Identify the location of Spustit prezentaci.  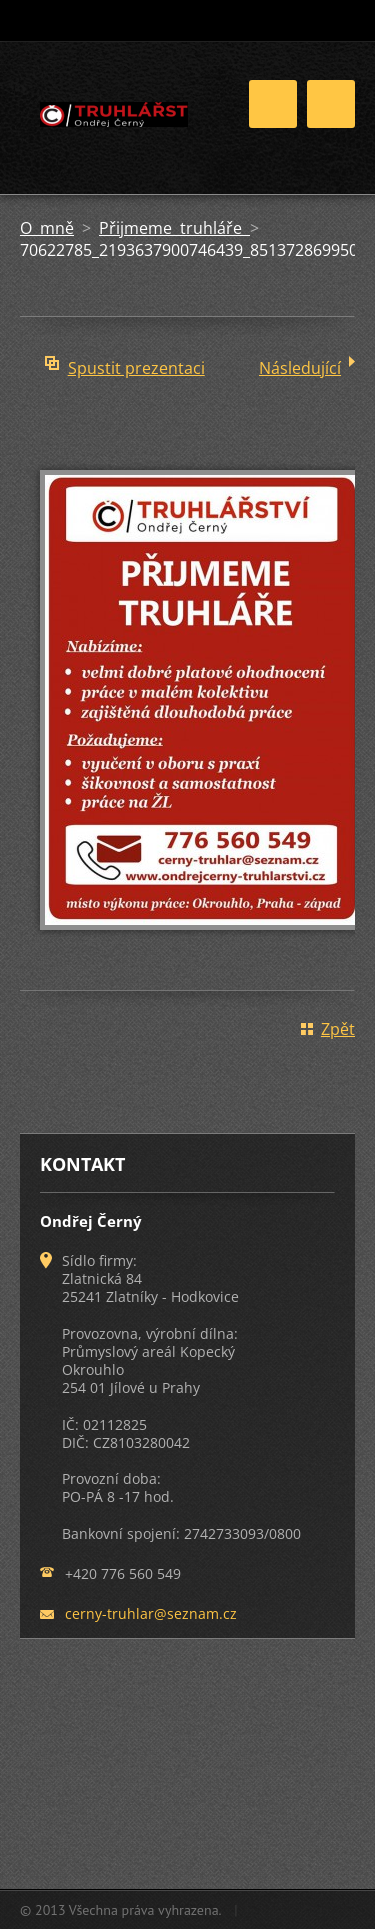
(136, 368).